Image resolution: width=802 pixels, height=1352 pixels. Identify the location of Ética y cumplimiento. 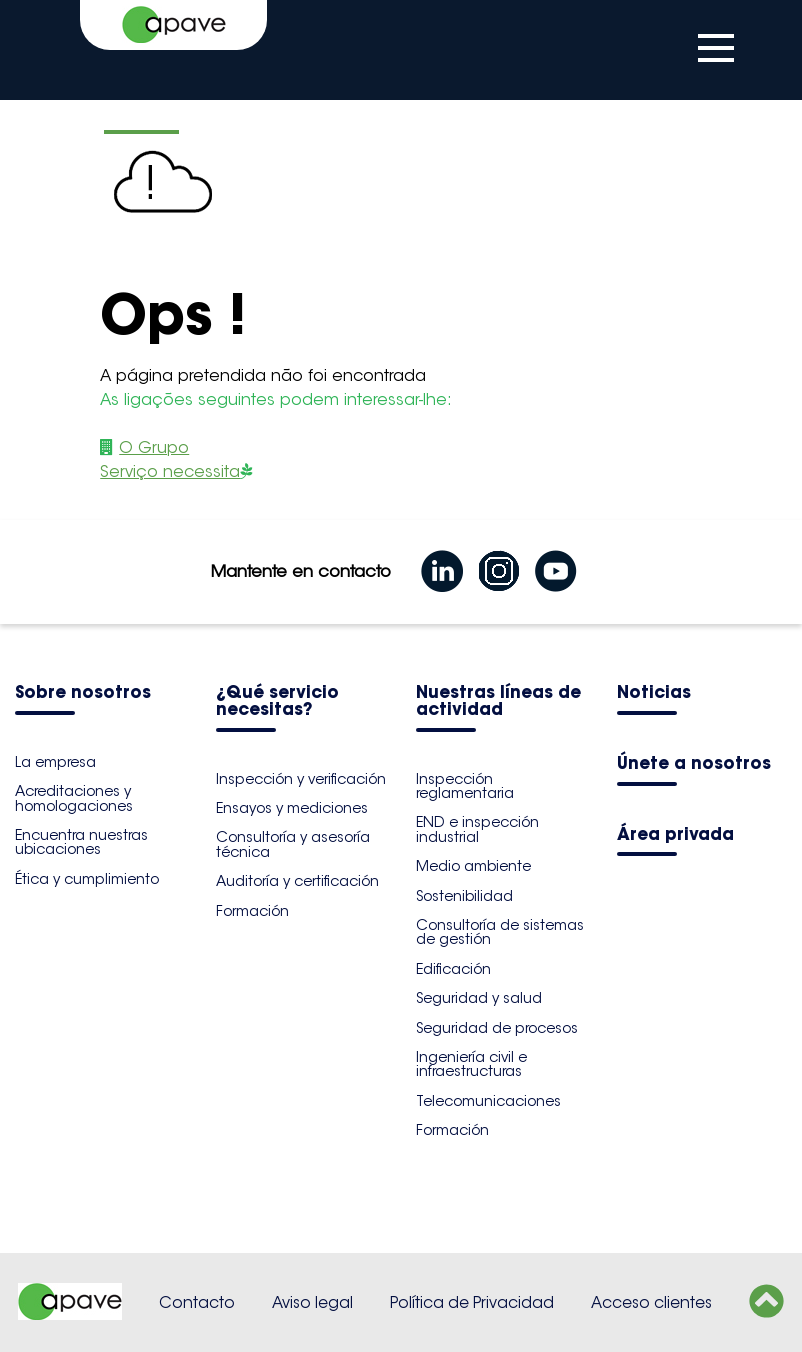
(87, 879).